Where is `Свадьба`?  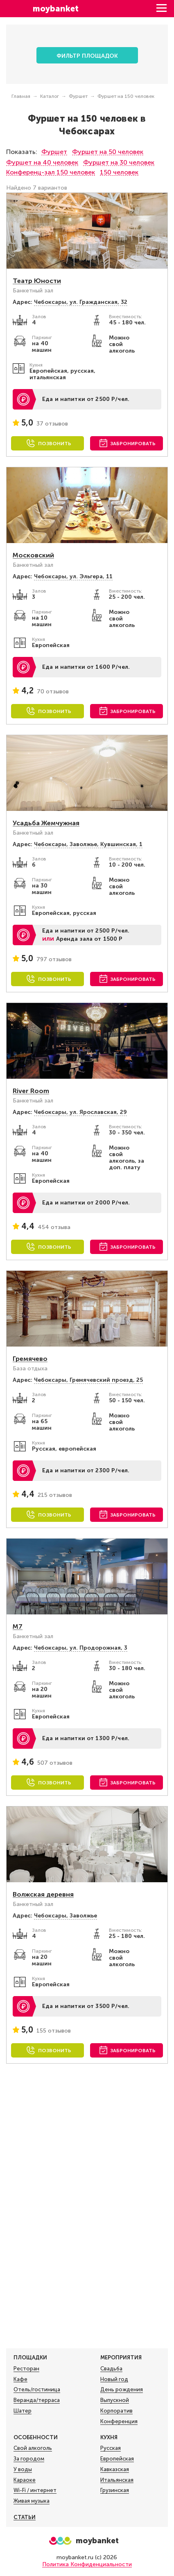
Свадьба is located at coordinates (111, 2368).